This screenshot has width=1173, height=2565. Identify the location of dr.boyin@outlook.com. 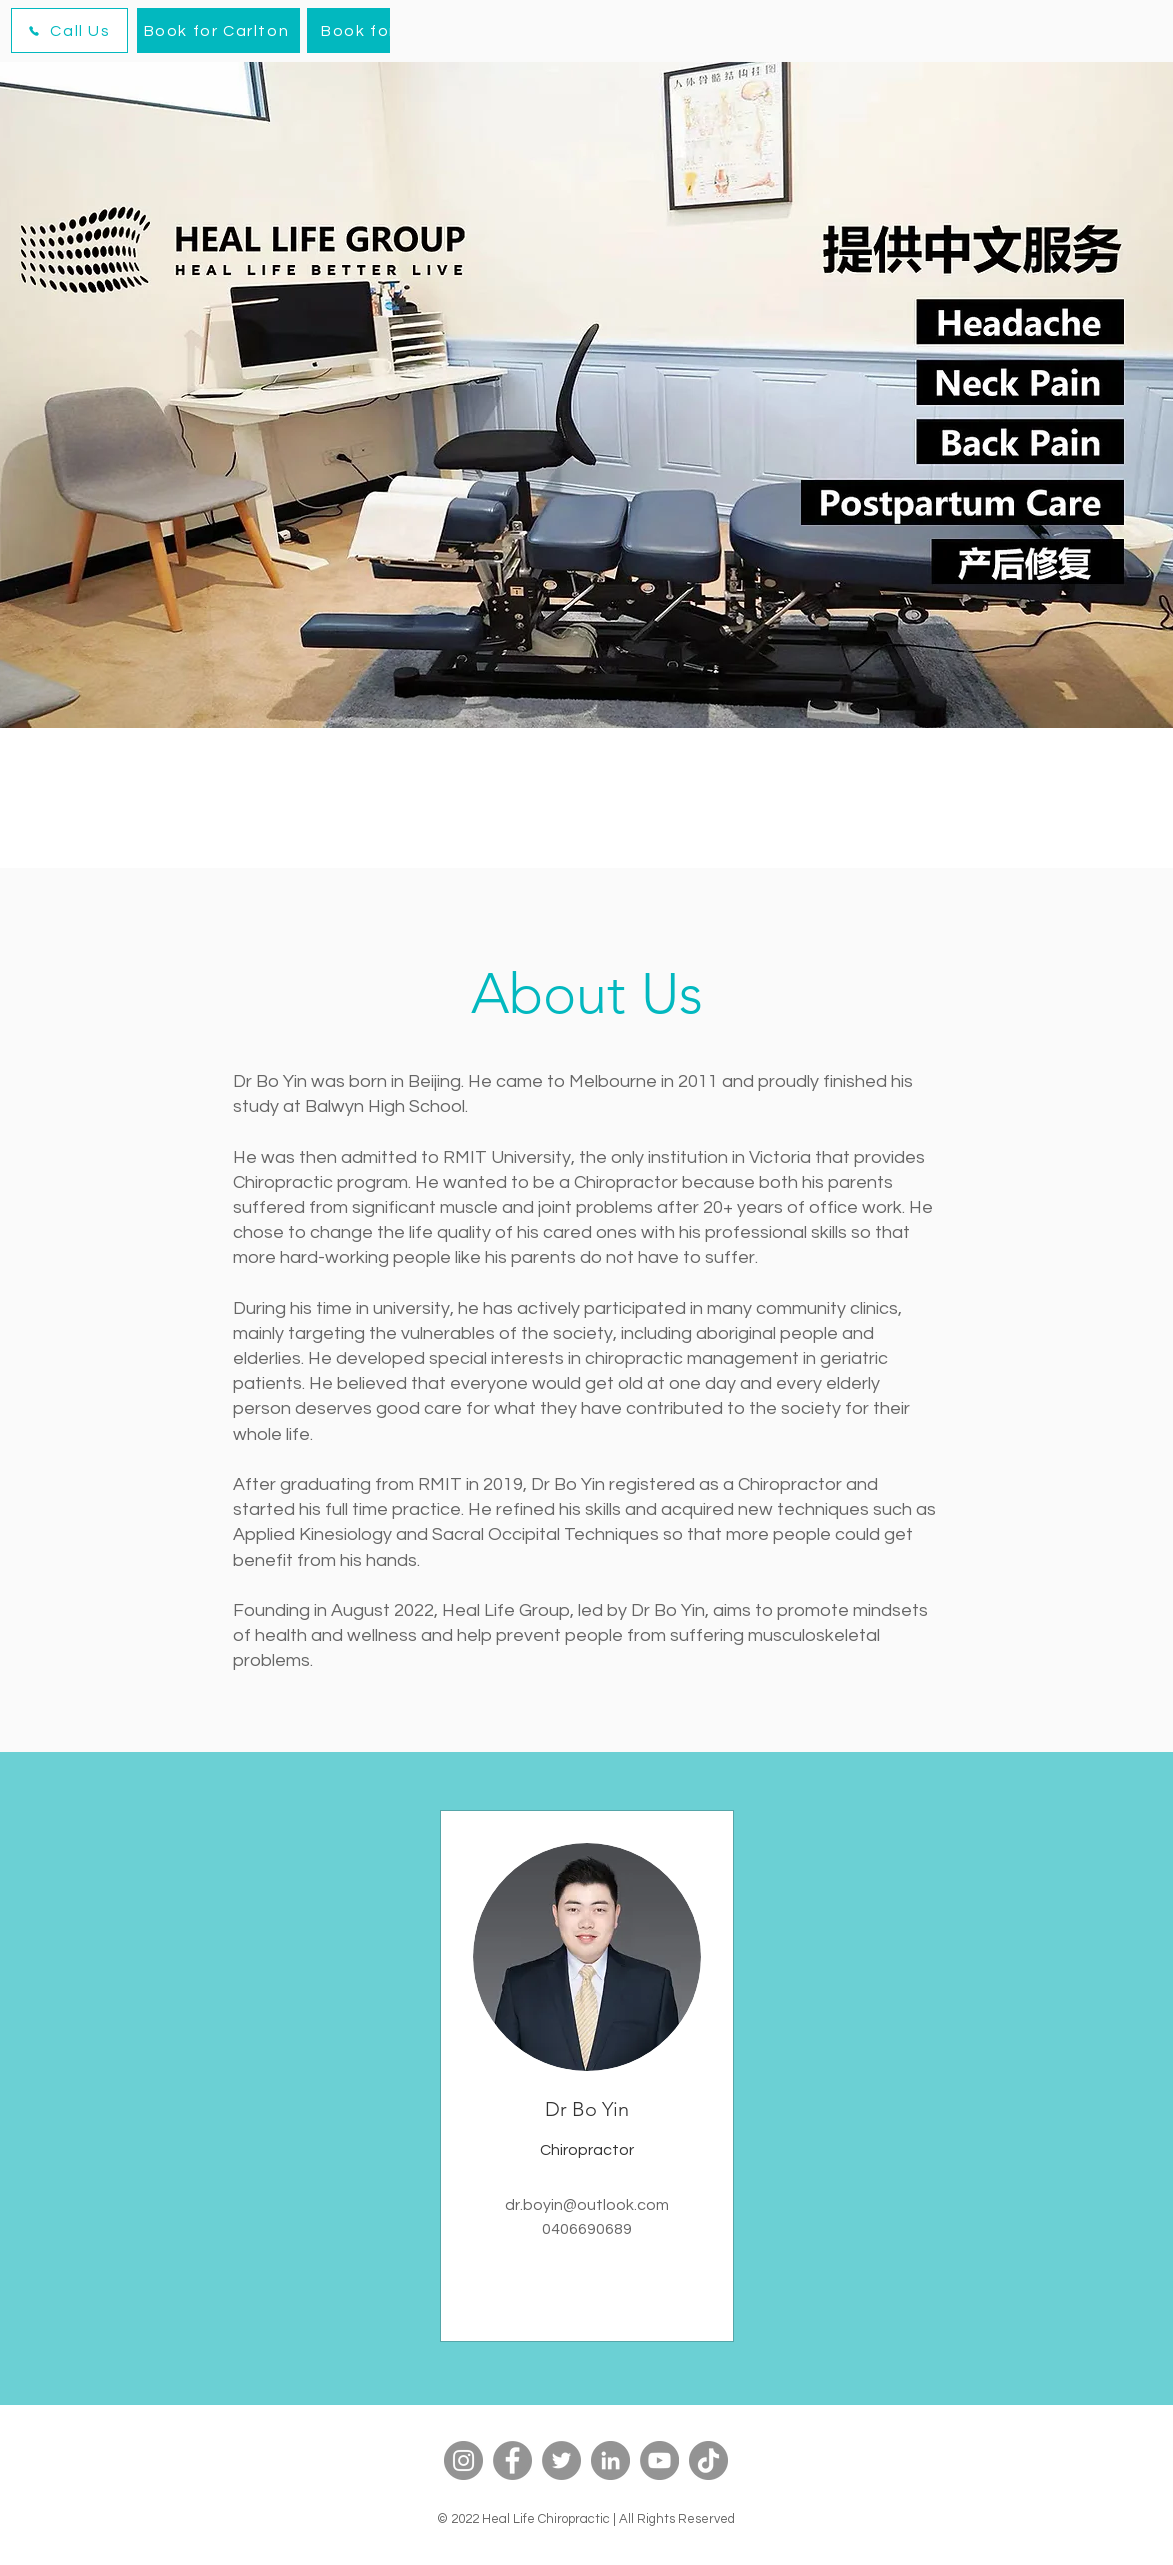
(587, 2205).